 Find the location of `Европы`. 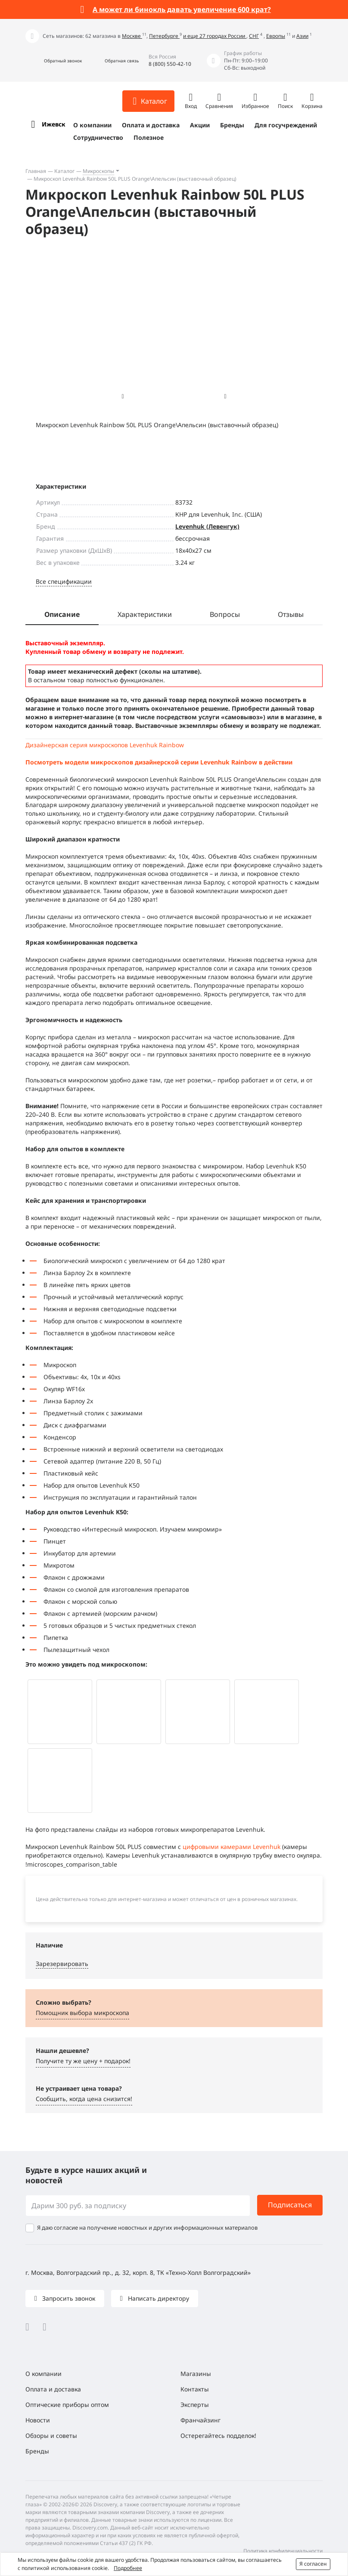

Европы is located at coordinates (275, 36).